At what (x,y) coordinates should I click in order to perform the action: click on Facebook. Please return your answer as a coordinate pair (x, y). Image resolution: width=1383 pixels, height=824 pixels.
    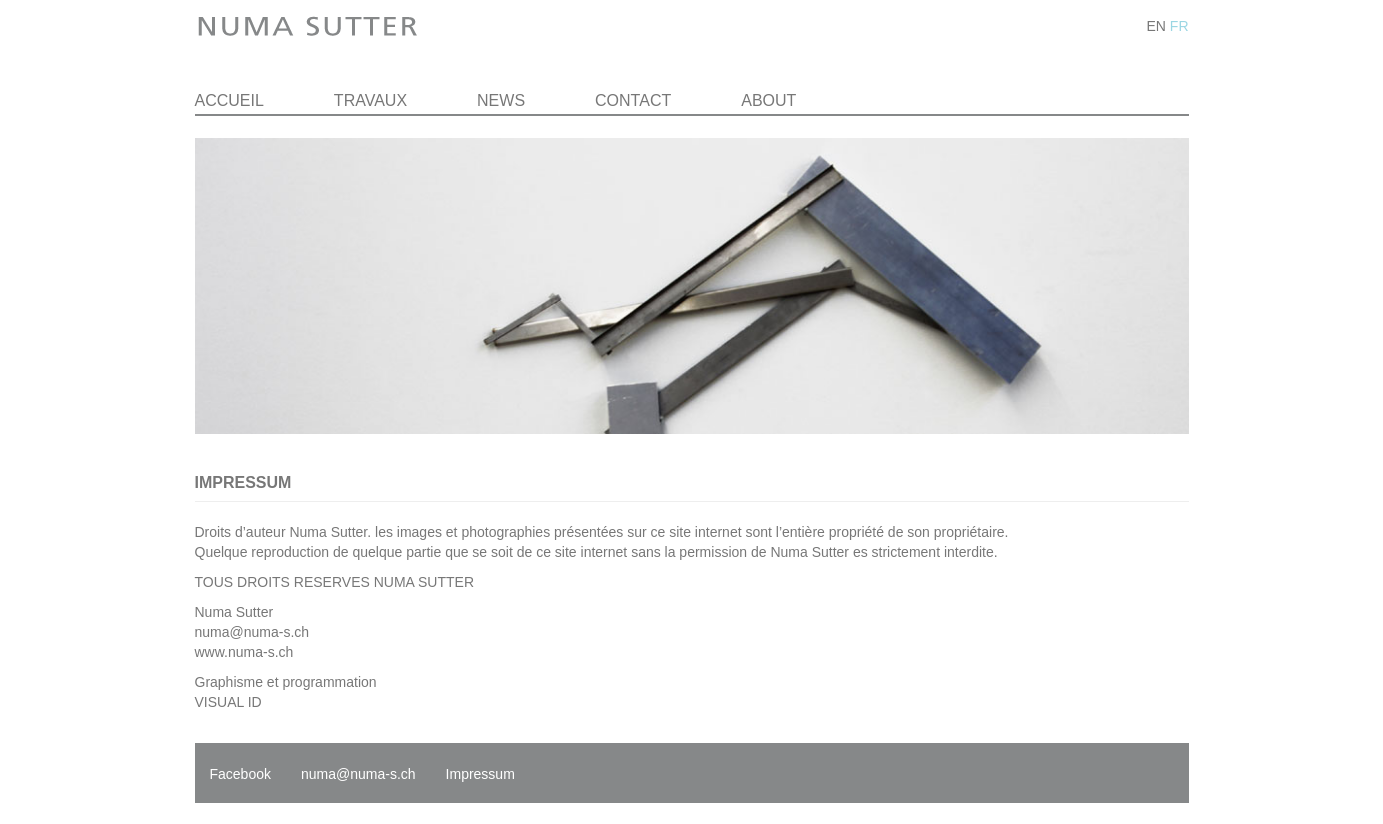
    Looking at the image, I should click on (240, 774).